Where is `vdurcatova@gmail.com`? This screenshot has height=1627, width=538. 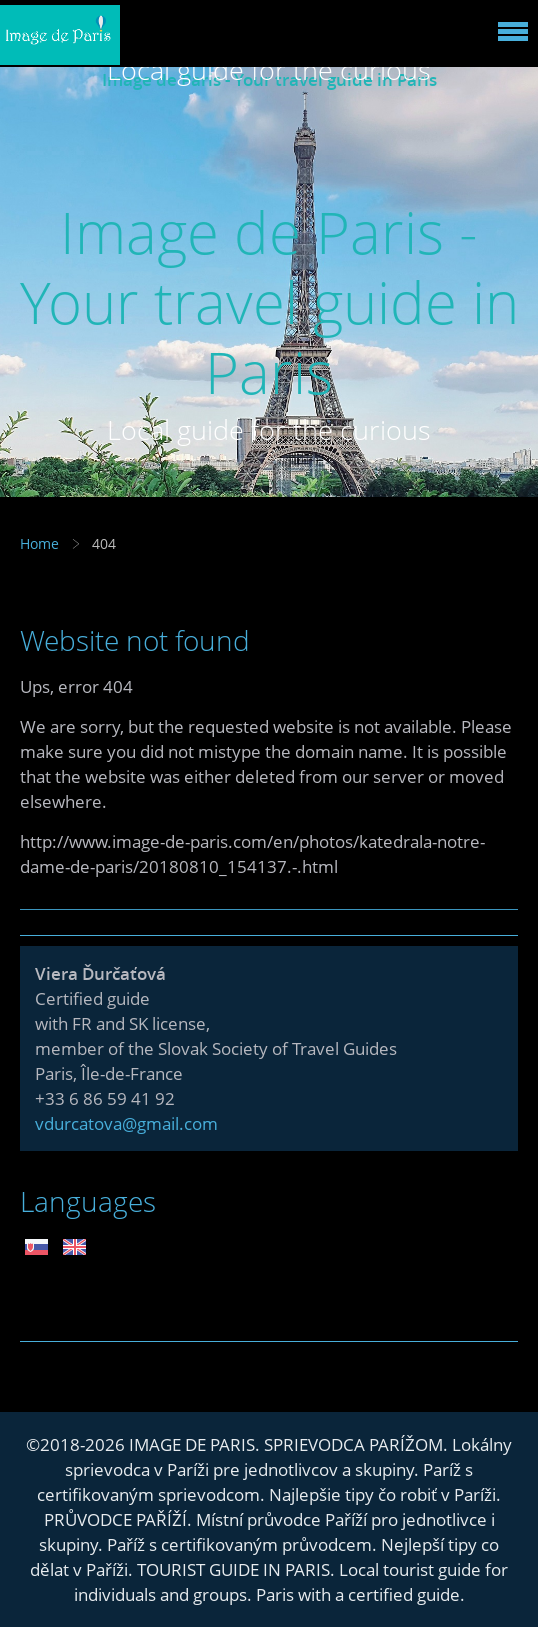 vdurcatova@gmail.com is located at coordinates (126, 1123).